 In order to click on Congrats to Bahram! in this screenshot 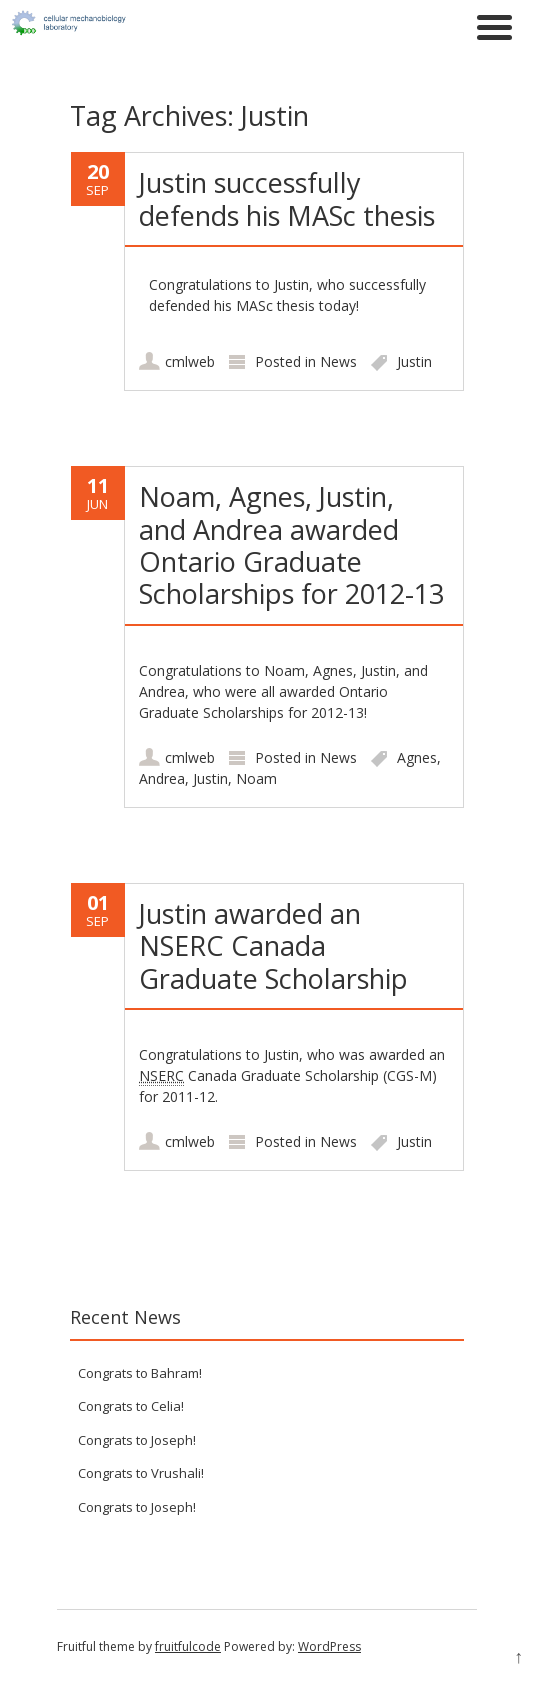, I will do `click(140, 1373)`.